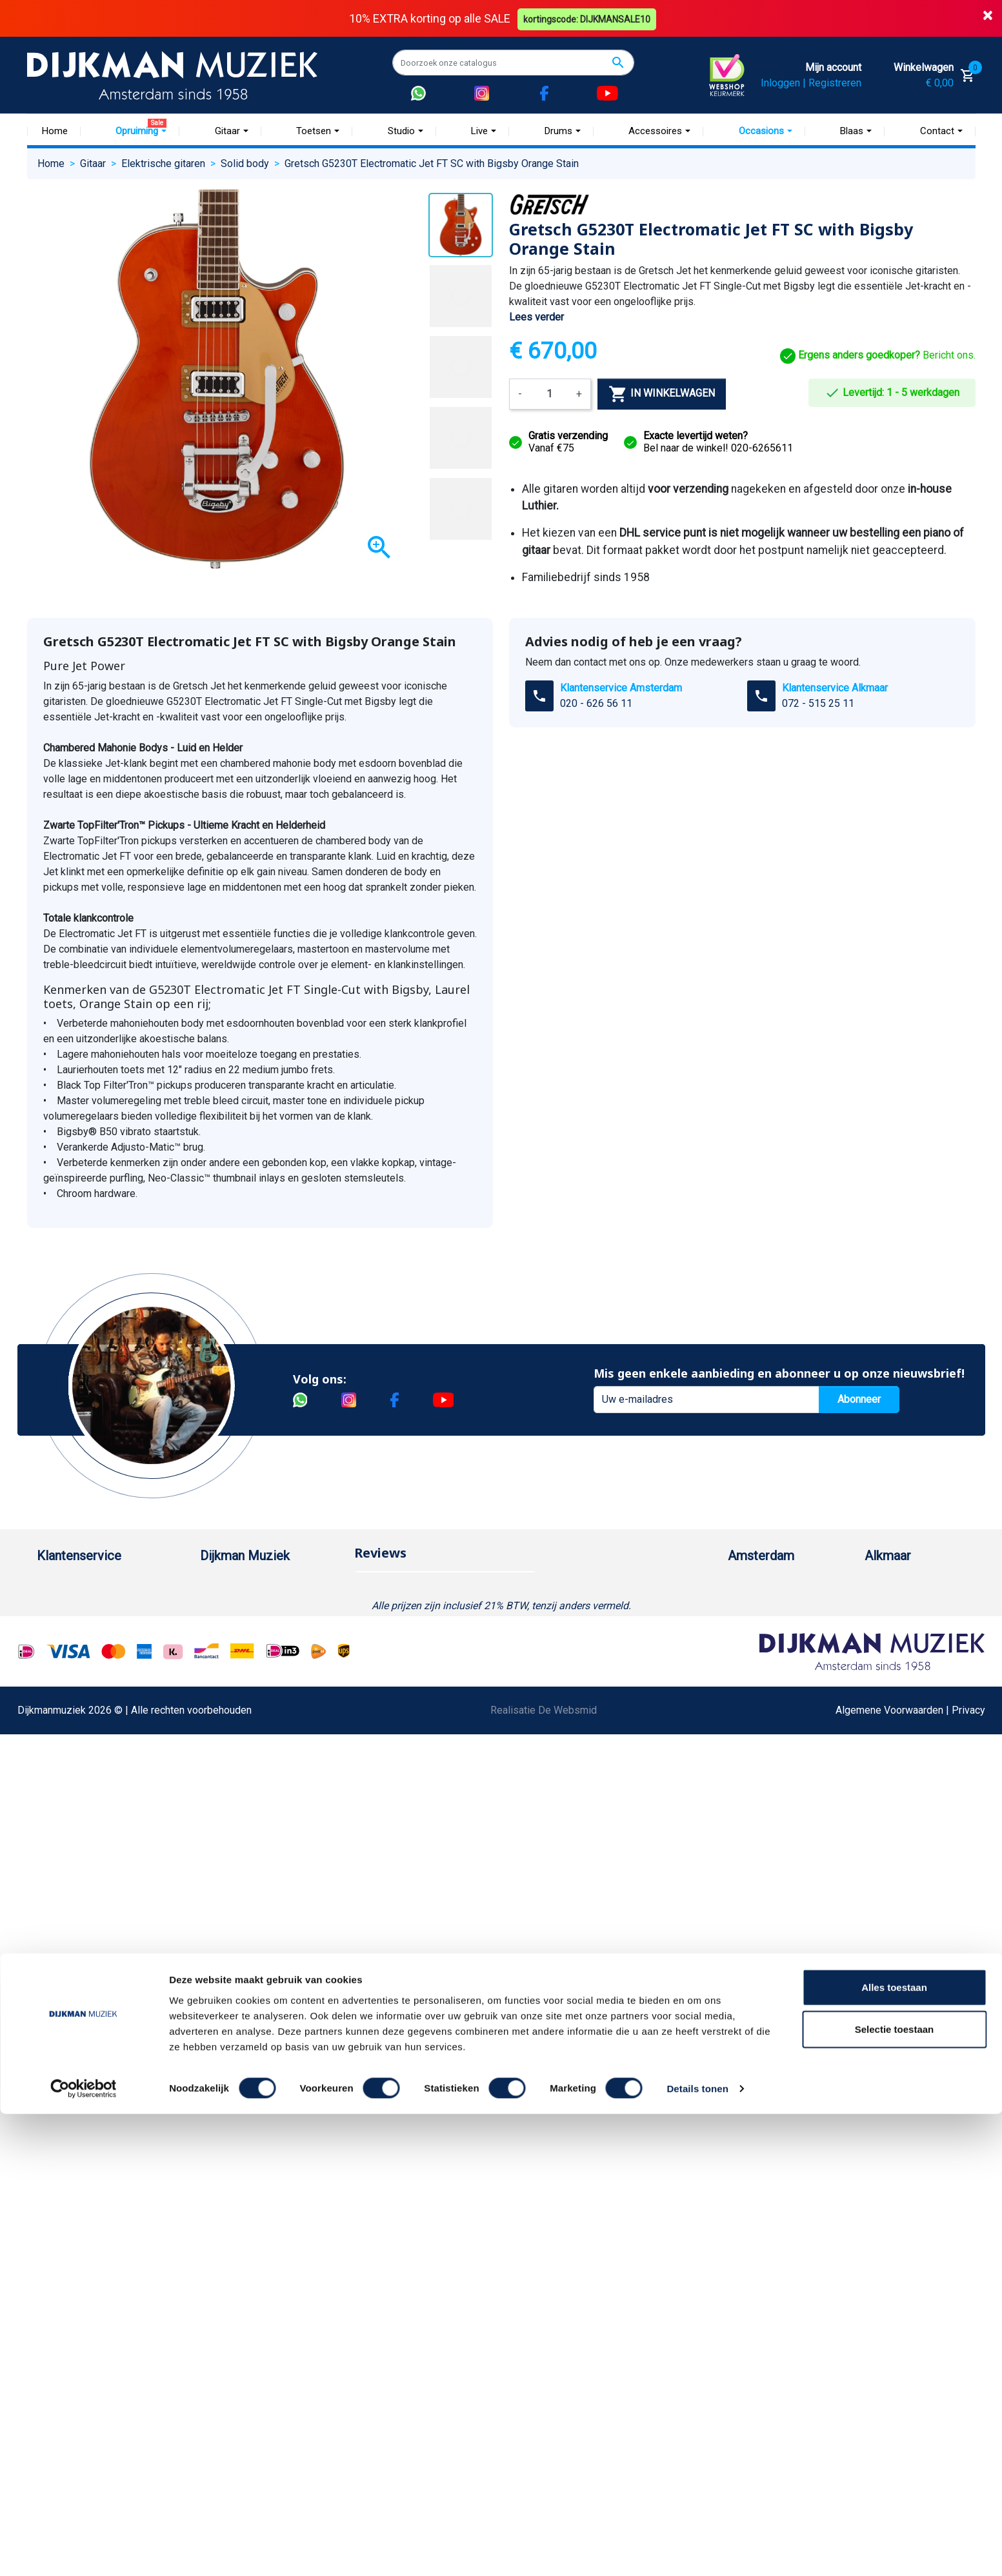 This screenshot has height=2576, width=1002. Describe the element at coordinates (88, 1771) in the screenshot. I see `Suggesties & Klachten` at that location.